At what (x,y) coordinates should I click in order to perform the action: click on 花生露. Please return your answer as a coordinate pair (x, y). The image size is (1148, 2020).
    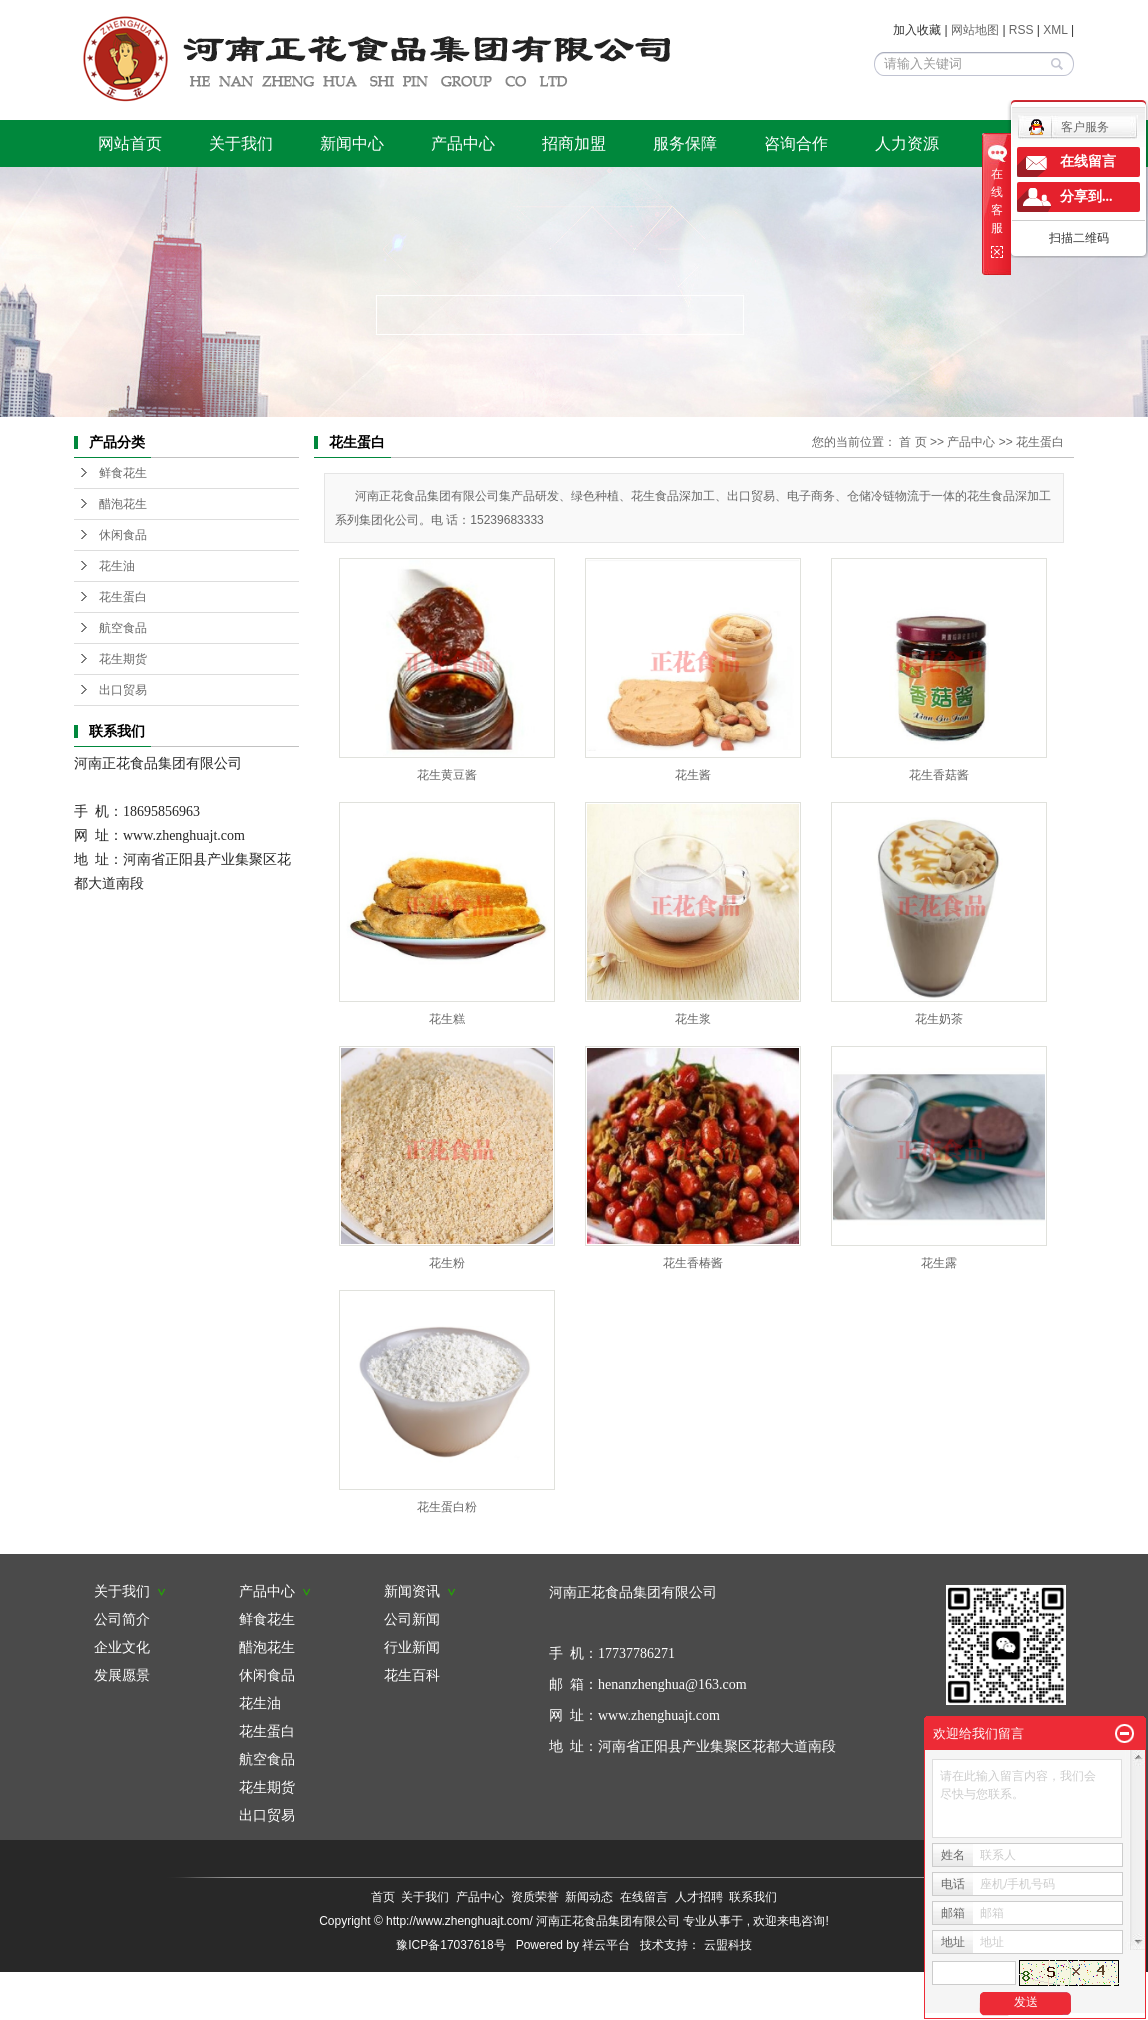
    Looking at the image, I should click on (939, 1263).